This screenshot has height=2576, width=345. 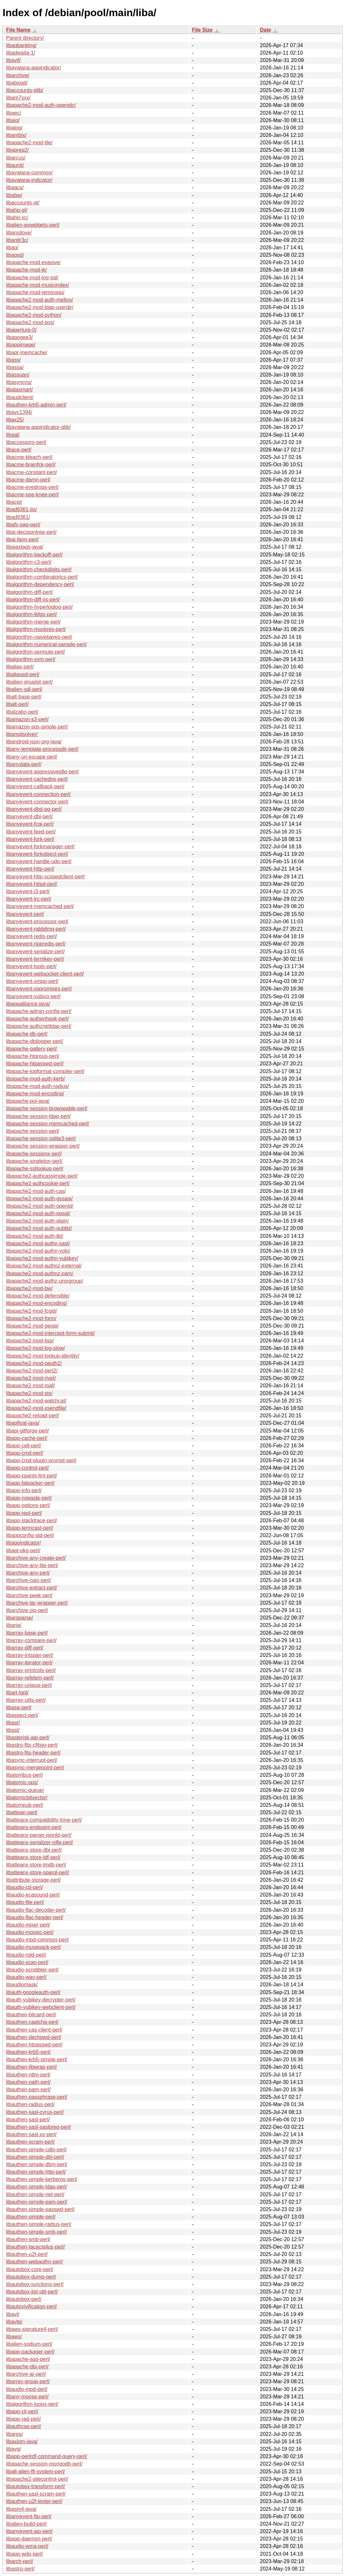 I want to click on libapache2-authcassimple-perl/, so click(x=41, y=1176).